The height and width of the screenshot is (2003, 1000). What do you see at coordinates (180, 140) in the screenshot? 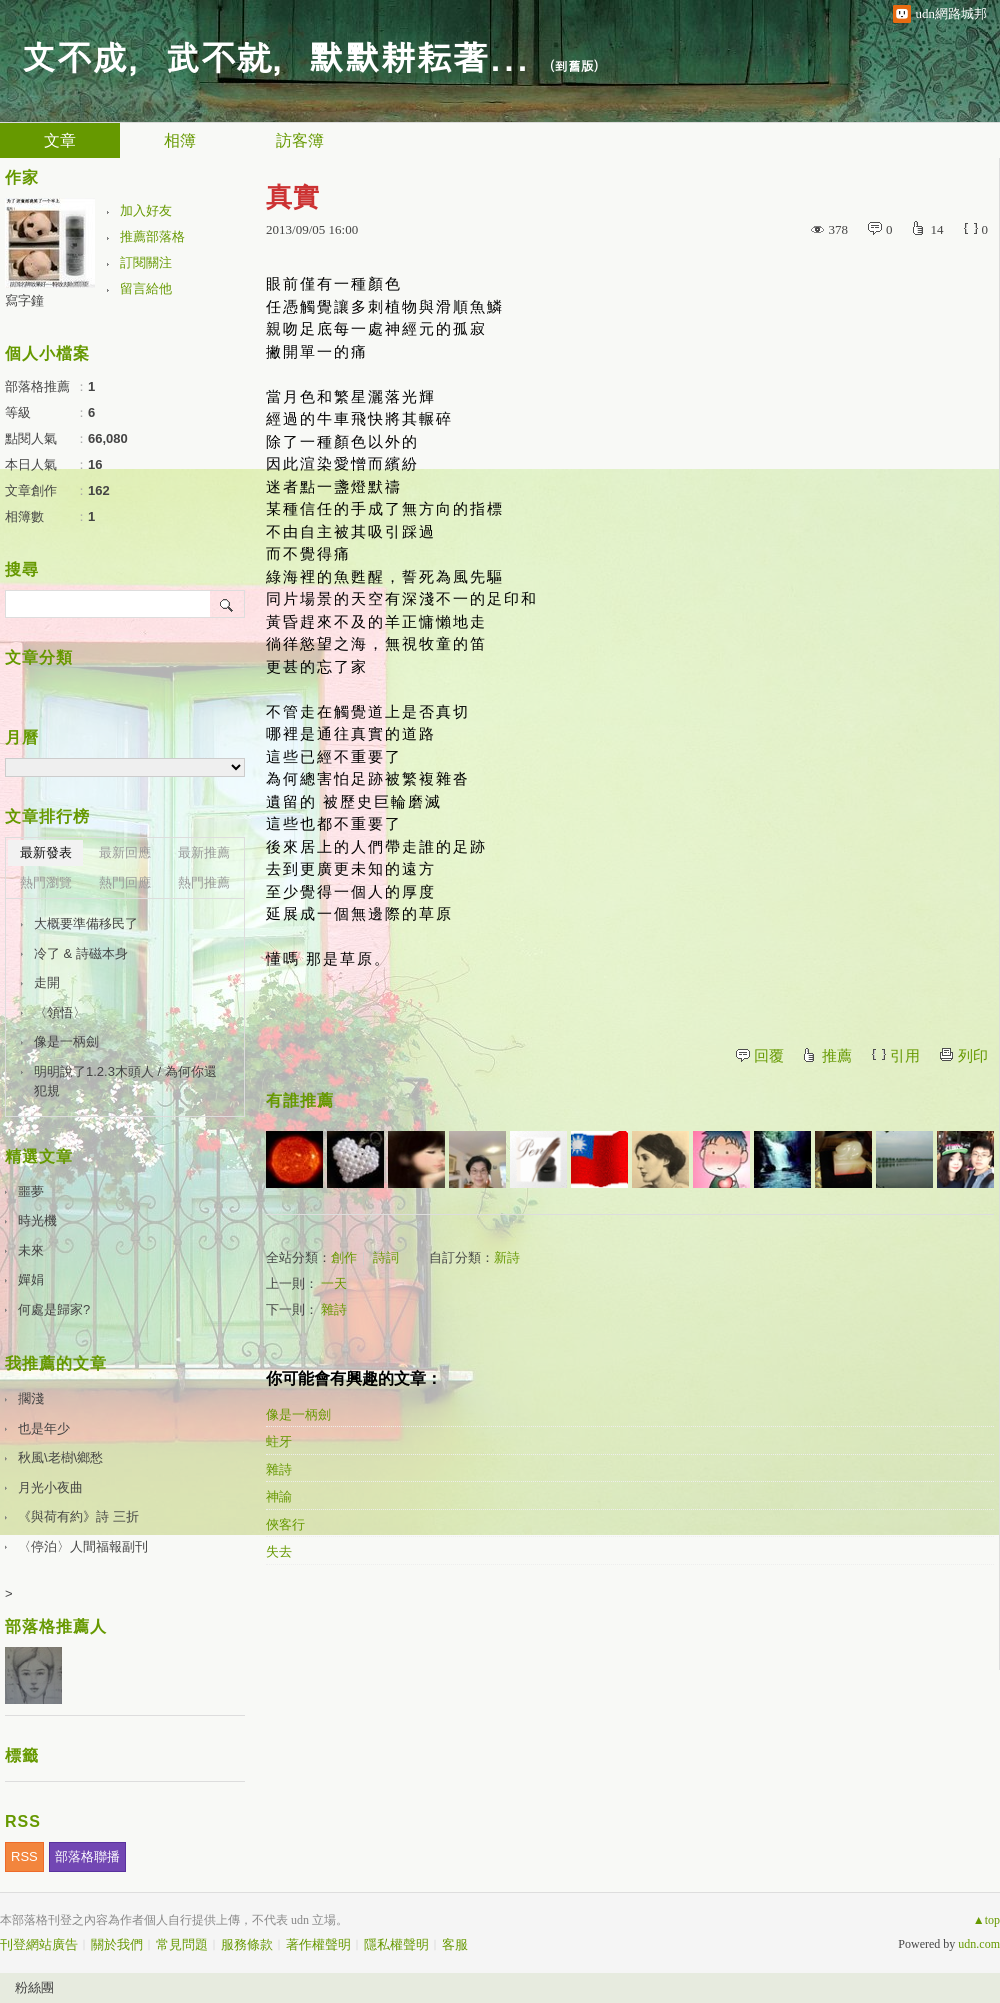
I see `相簿` at bounding box center [180, 140].